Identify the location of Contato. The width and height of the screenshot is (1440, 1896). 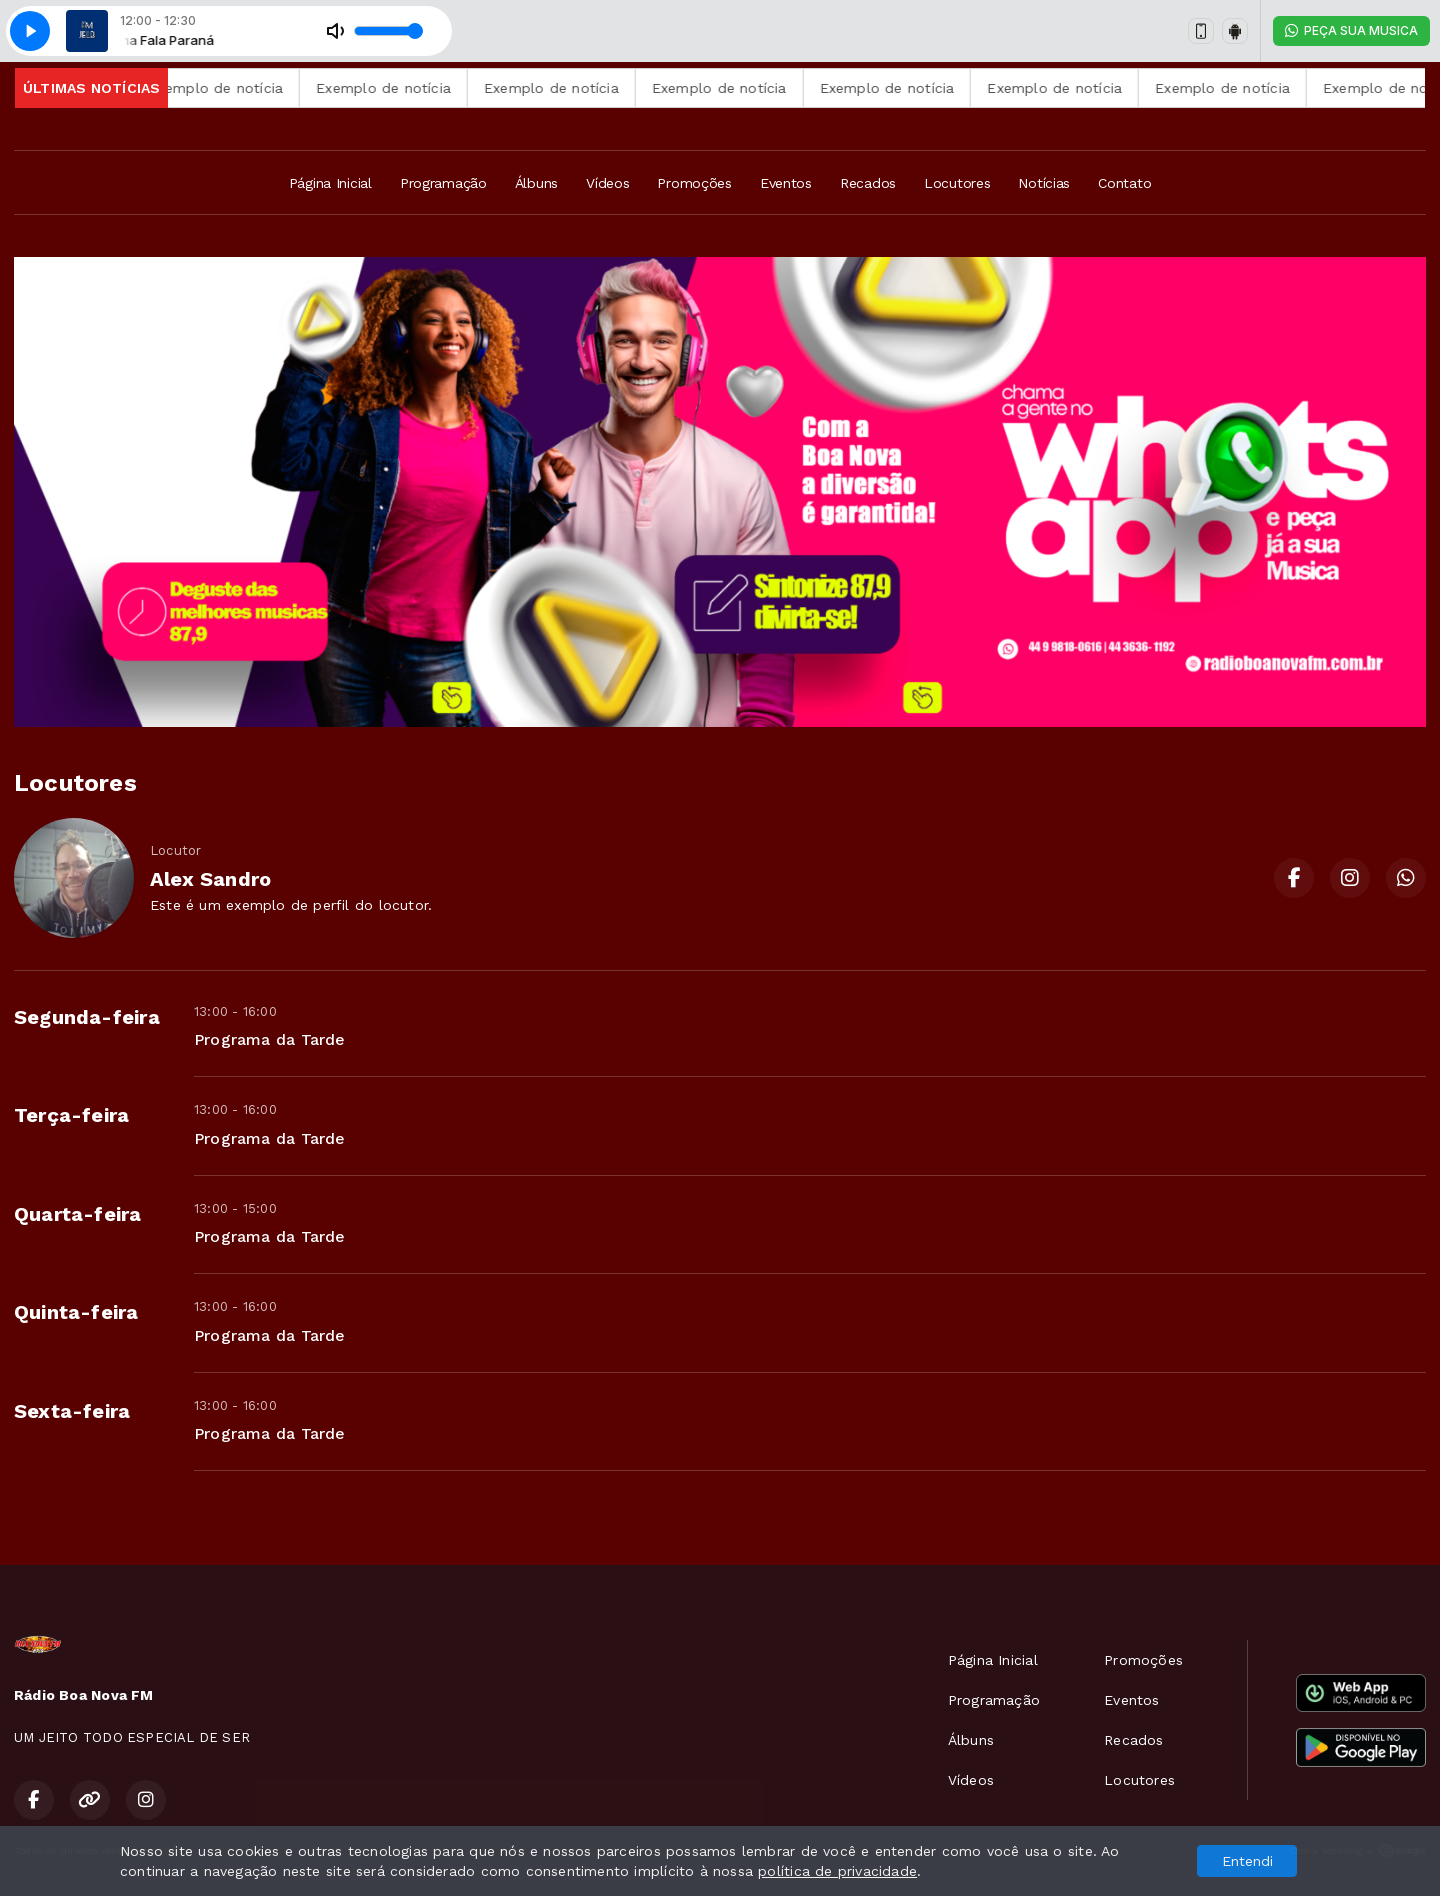
(1124, 183).